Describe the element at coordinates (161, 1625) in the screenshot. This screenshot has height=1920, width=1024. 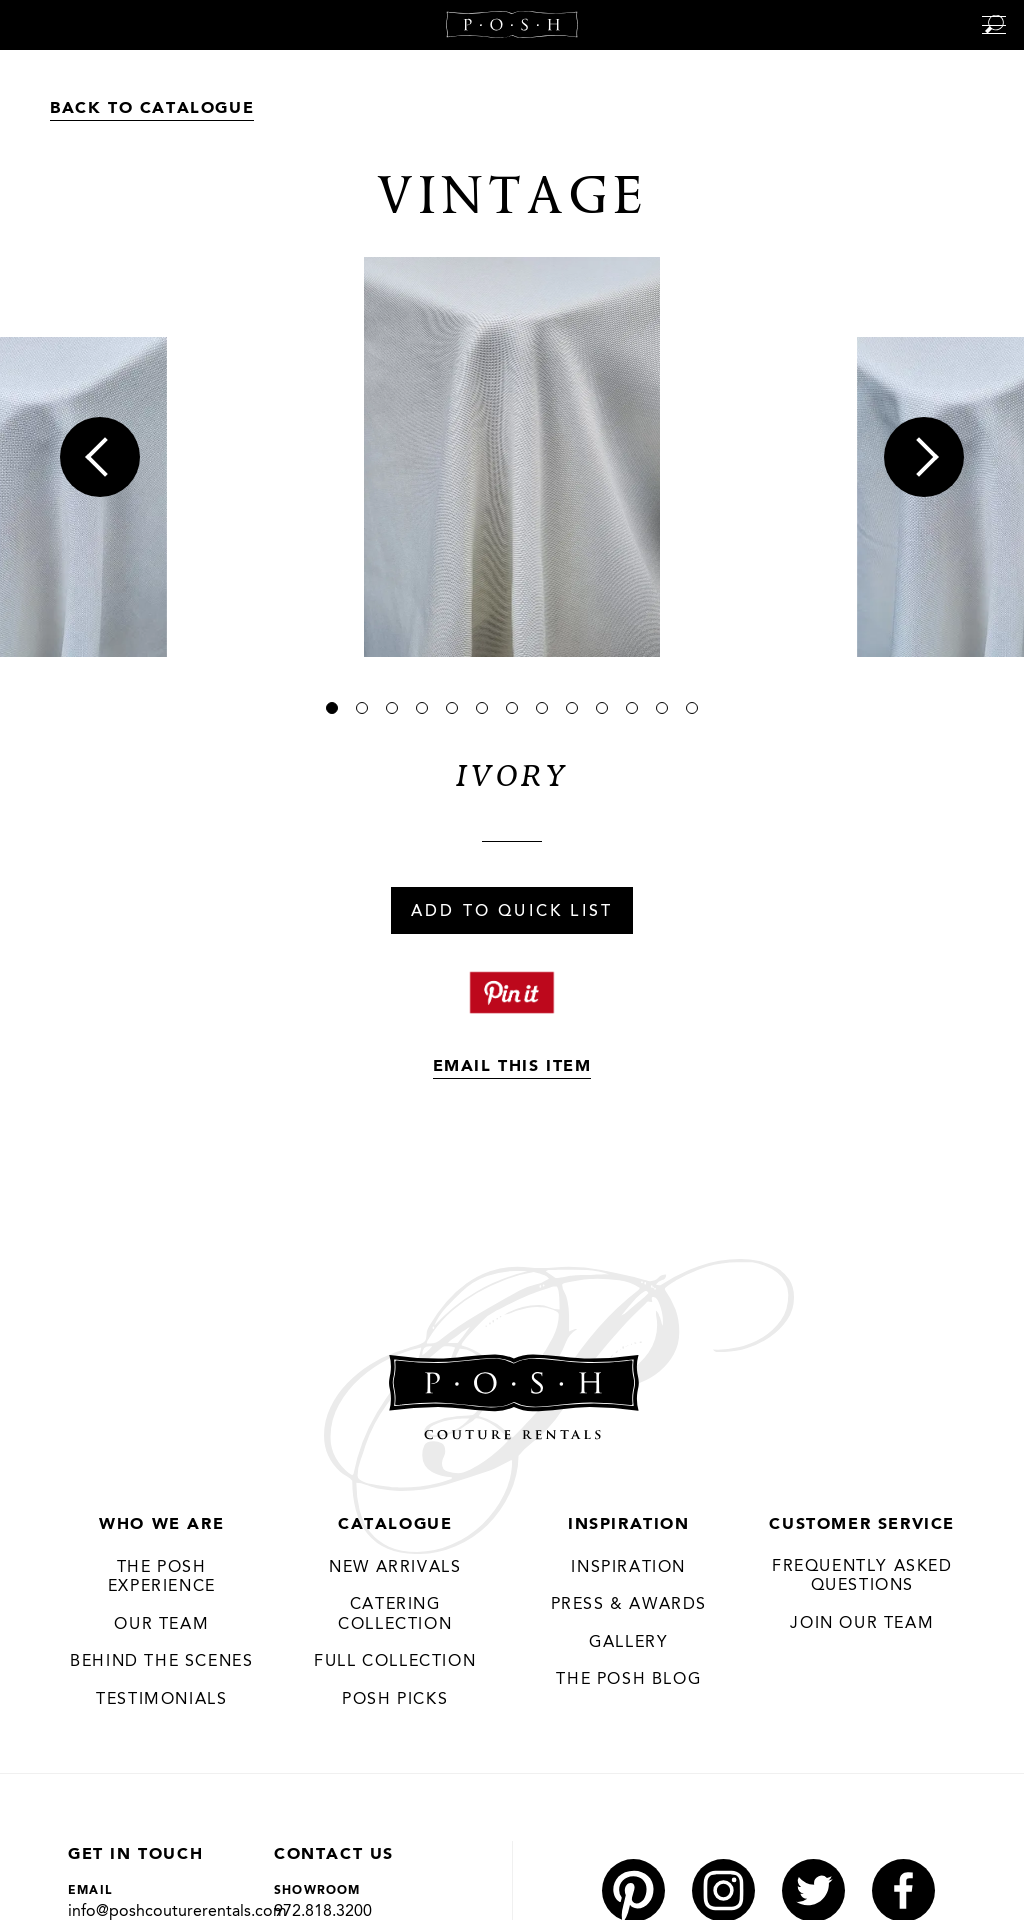
I see `Our Team` at that location.